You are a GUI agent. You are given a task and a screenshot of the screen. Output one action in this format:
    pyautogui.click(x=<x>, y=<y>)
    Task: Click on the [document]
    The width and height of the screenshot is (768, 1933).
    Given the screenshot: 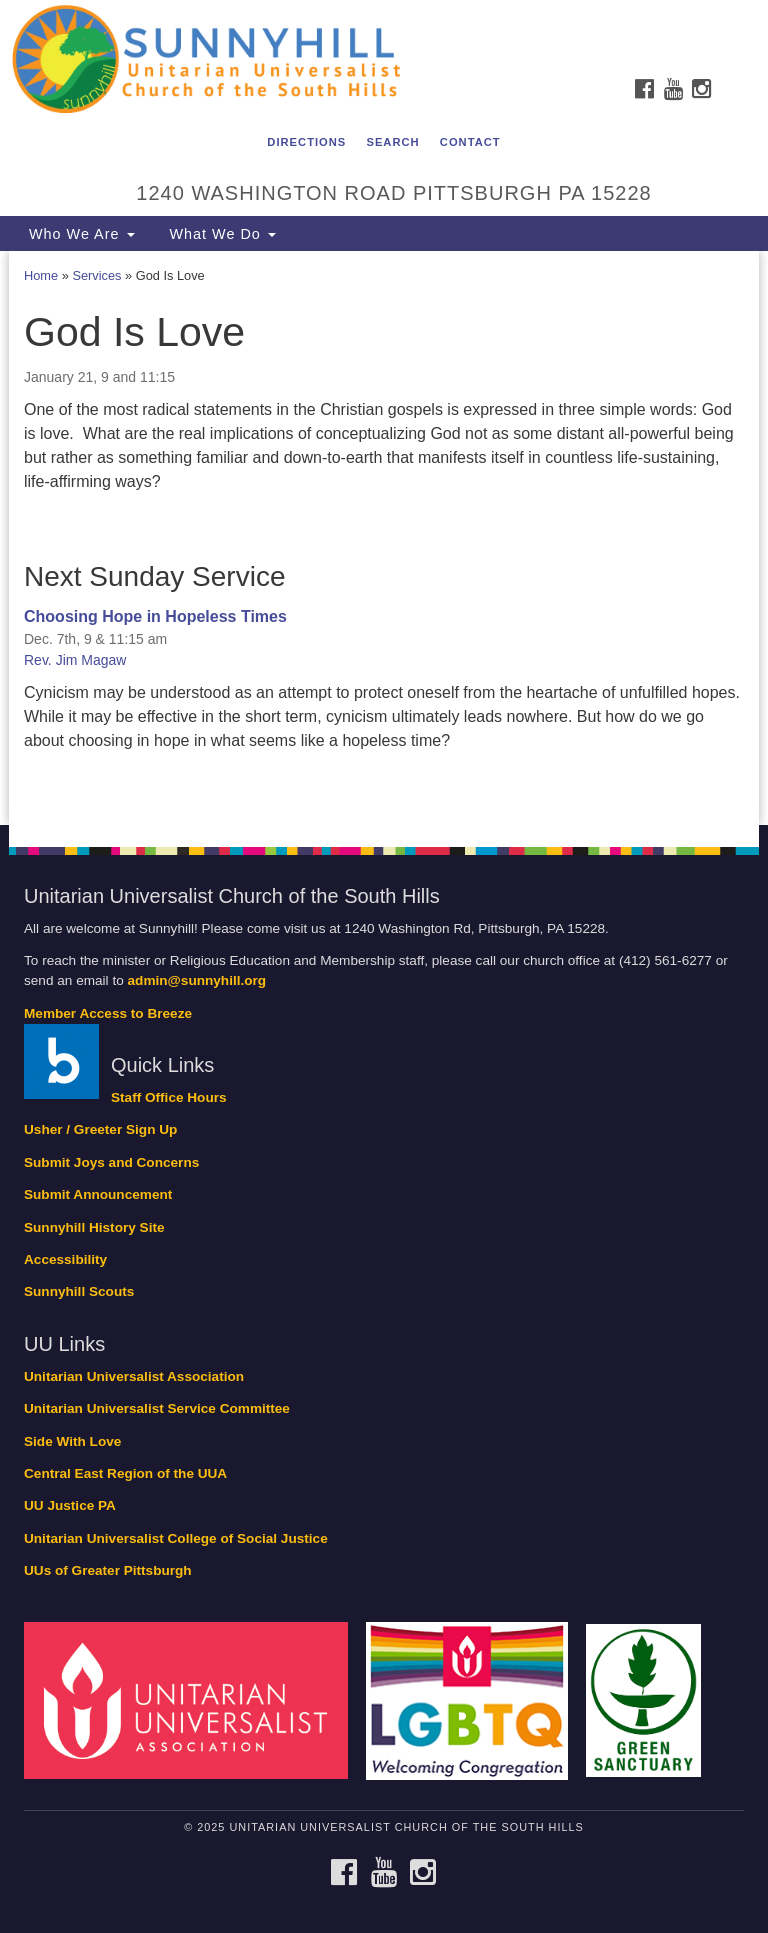 What is the action you would take?
    pyautogui.click(x=384, y=537)
    